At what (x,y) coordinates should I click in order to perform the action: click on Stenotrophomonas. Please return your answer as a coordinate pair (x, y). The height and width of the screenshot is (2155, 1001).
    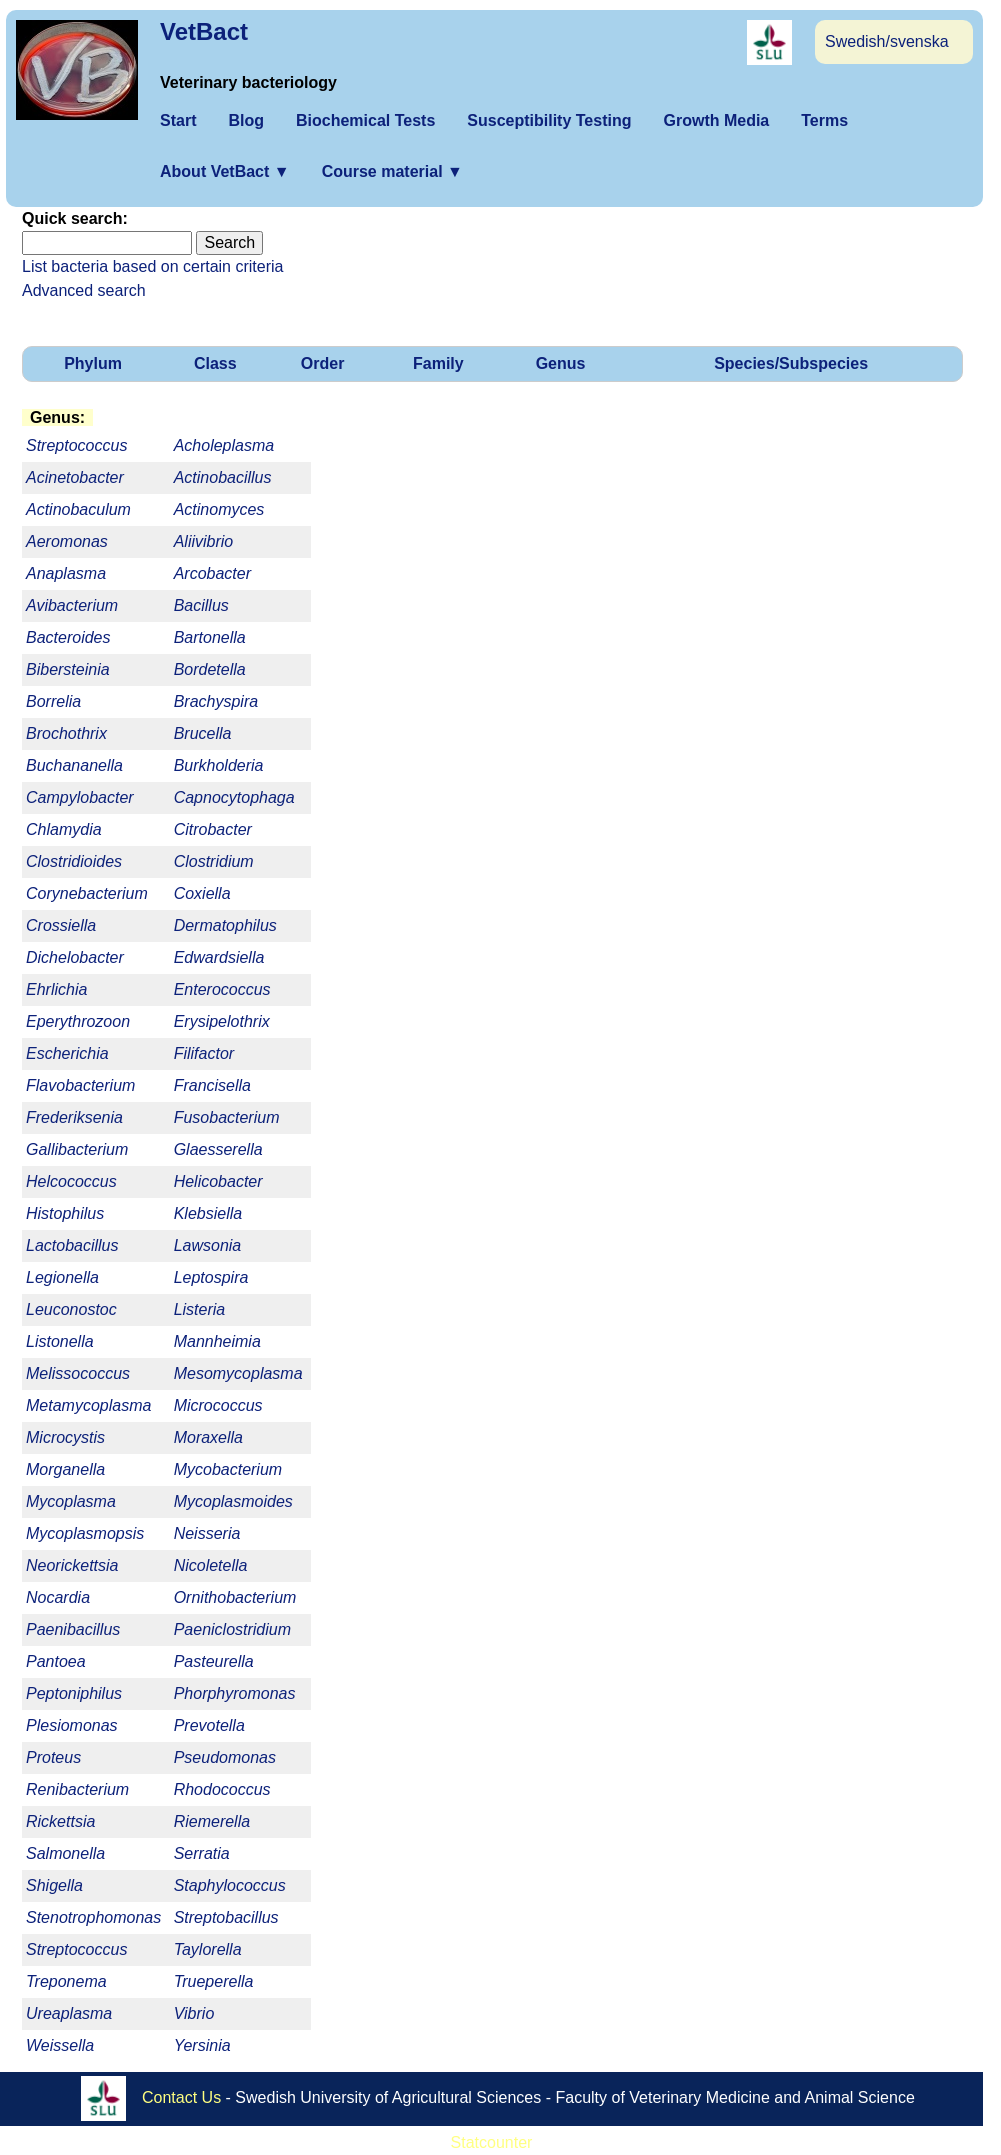
    Looking at the image, I should click on (93, 1917).